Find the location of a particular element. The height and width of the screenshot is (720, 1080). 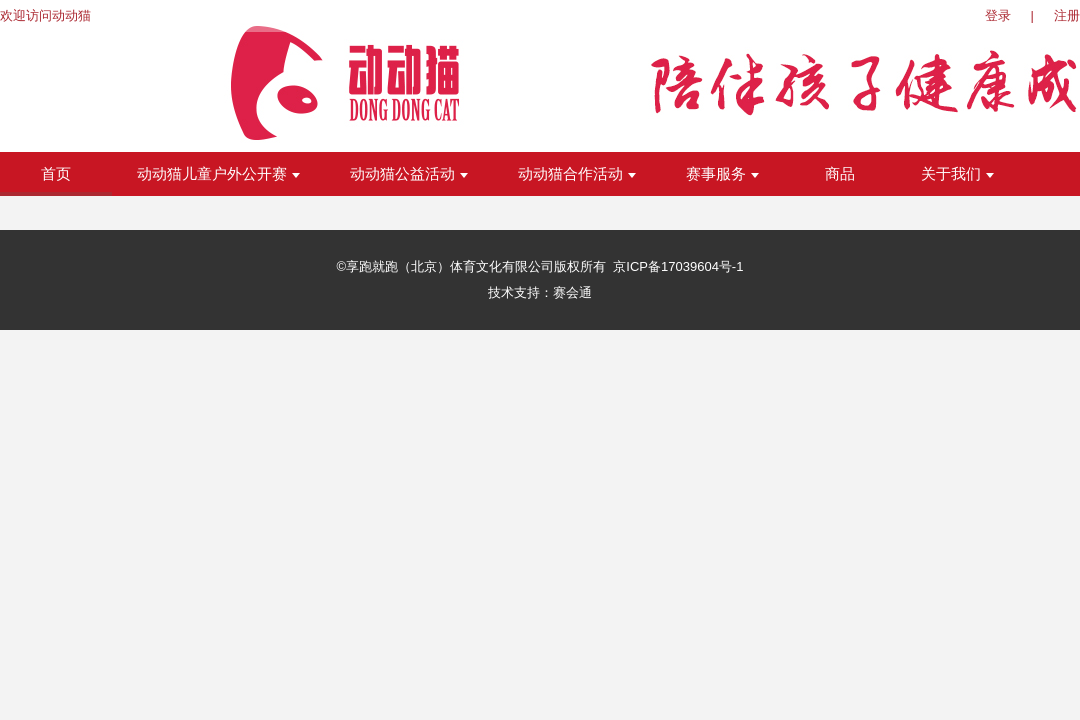

首页 is located at coordinates (56, 174).